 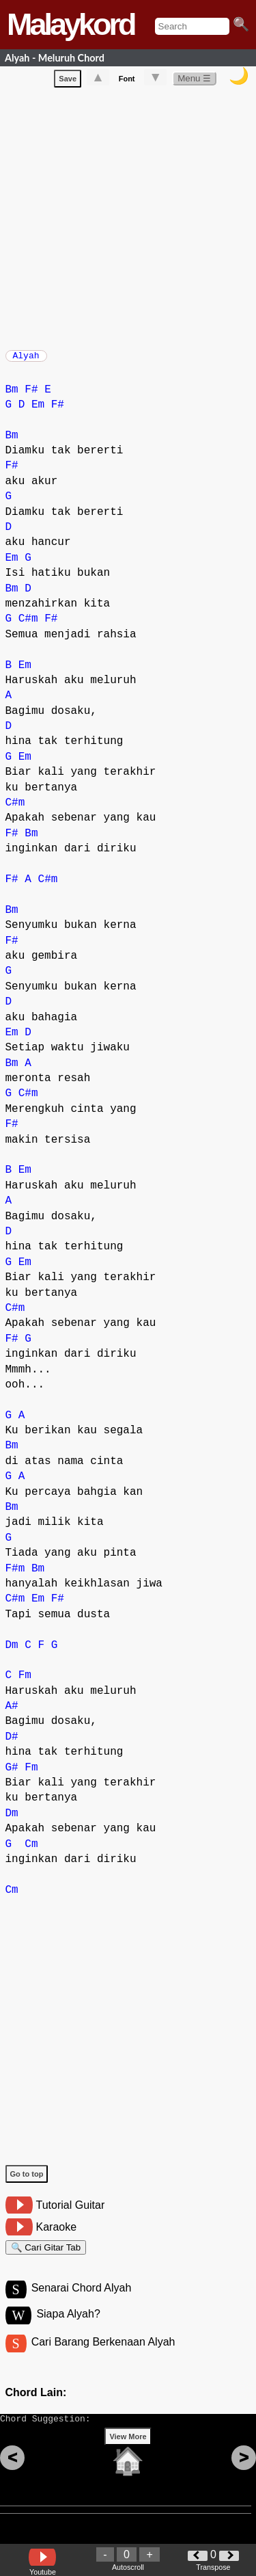 I want to click on [Advertisement], so click(x=128, y=218).